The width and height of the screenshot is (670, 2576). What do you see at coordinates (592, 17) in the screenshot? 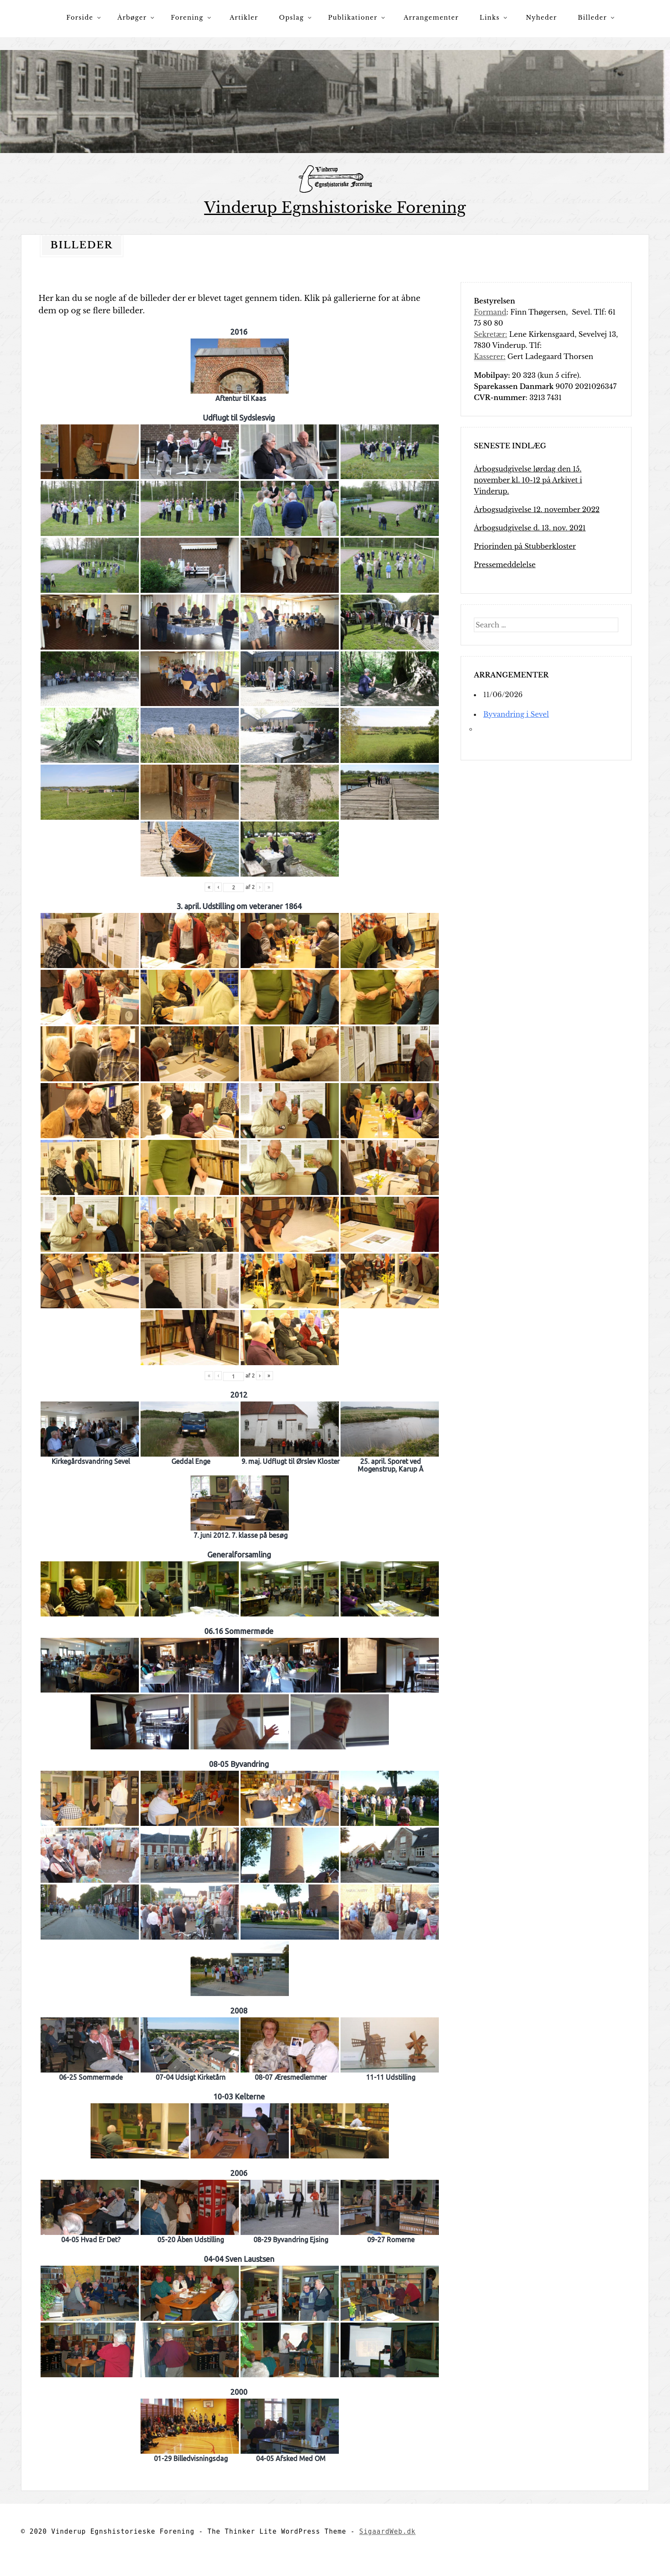
I see `Billeder` at bounding box center [592, 17].